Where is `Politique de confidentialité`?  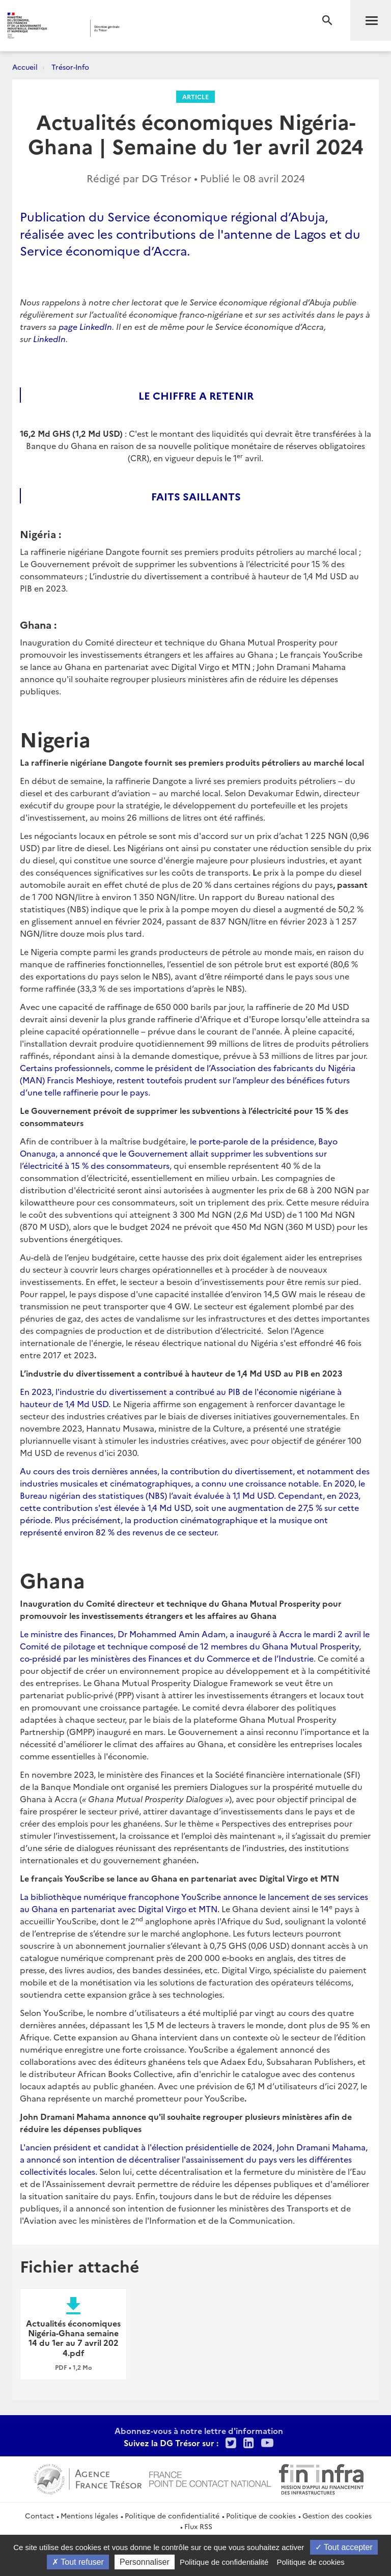 Politique de confidentialité is located at coordinates (172, 2515).